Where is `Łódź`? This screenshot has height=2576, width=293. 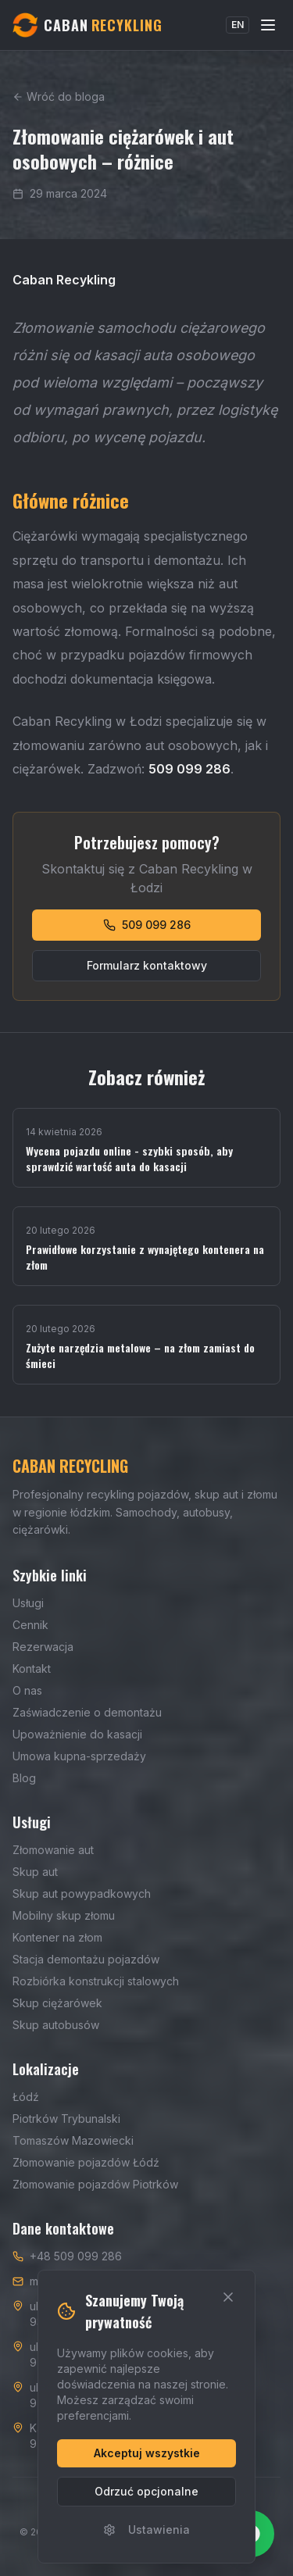
Łódź is located at coordinates (26, 2096).